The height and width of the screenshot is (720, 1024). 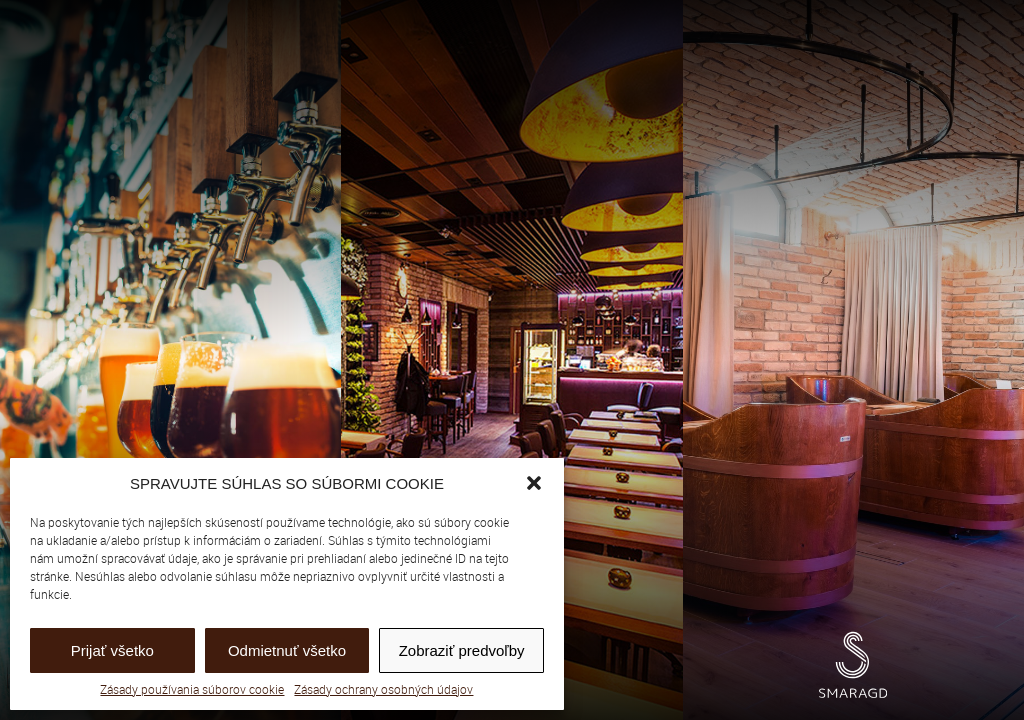 I want to click on Zobraziť predvoľby, so click(x=462, y=650).